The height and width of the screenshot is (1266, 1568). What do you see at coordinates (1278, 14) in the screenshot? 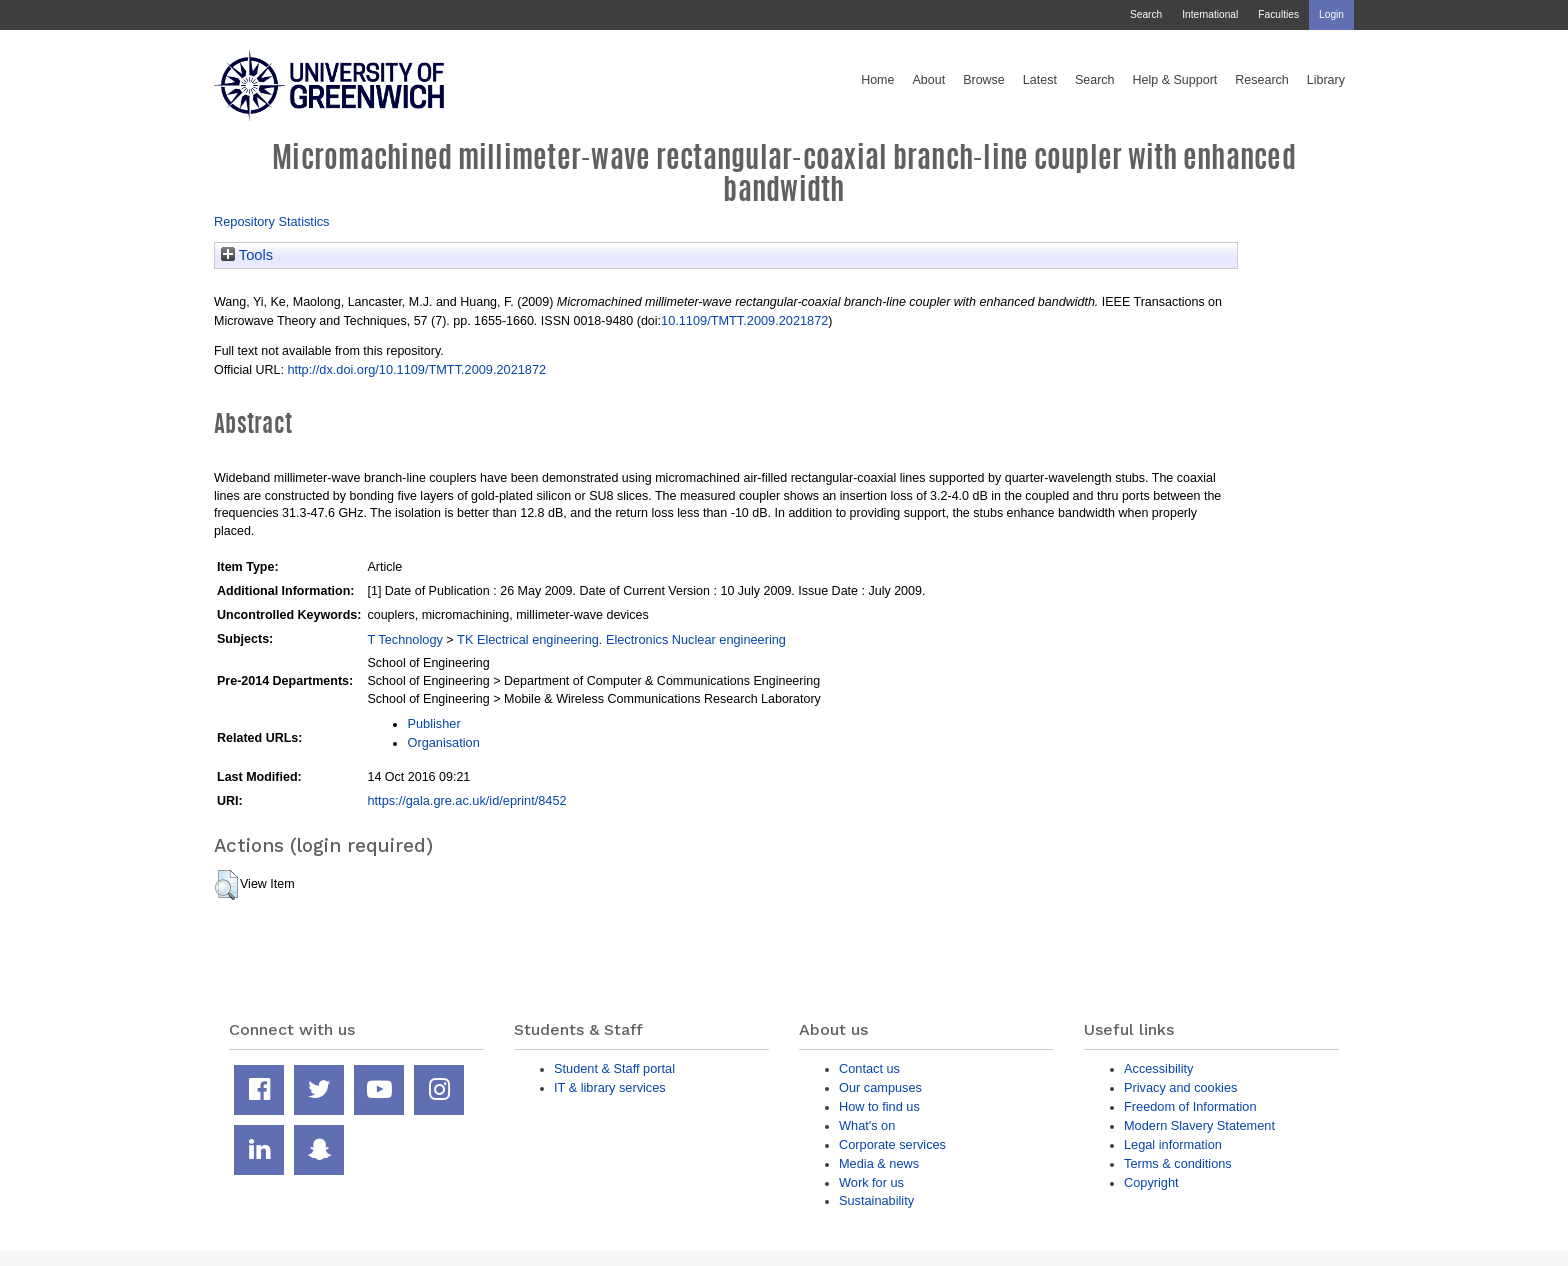
I see `Faculties` at bounding box center [1278, 14].